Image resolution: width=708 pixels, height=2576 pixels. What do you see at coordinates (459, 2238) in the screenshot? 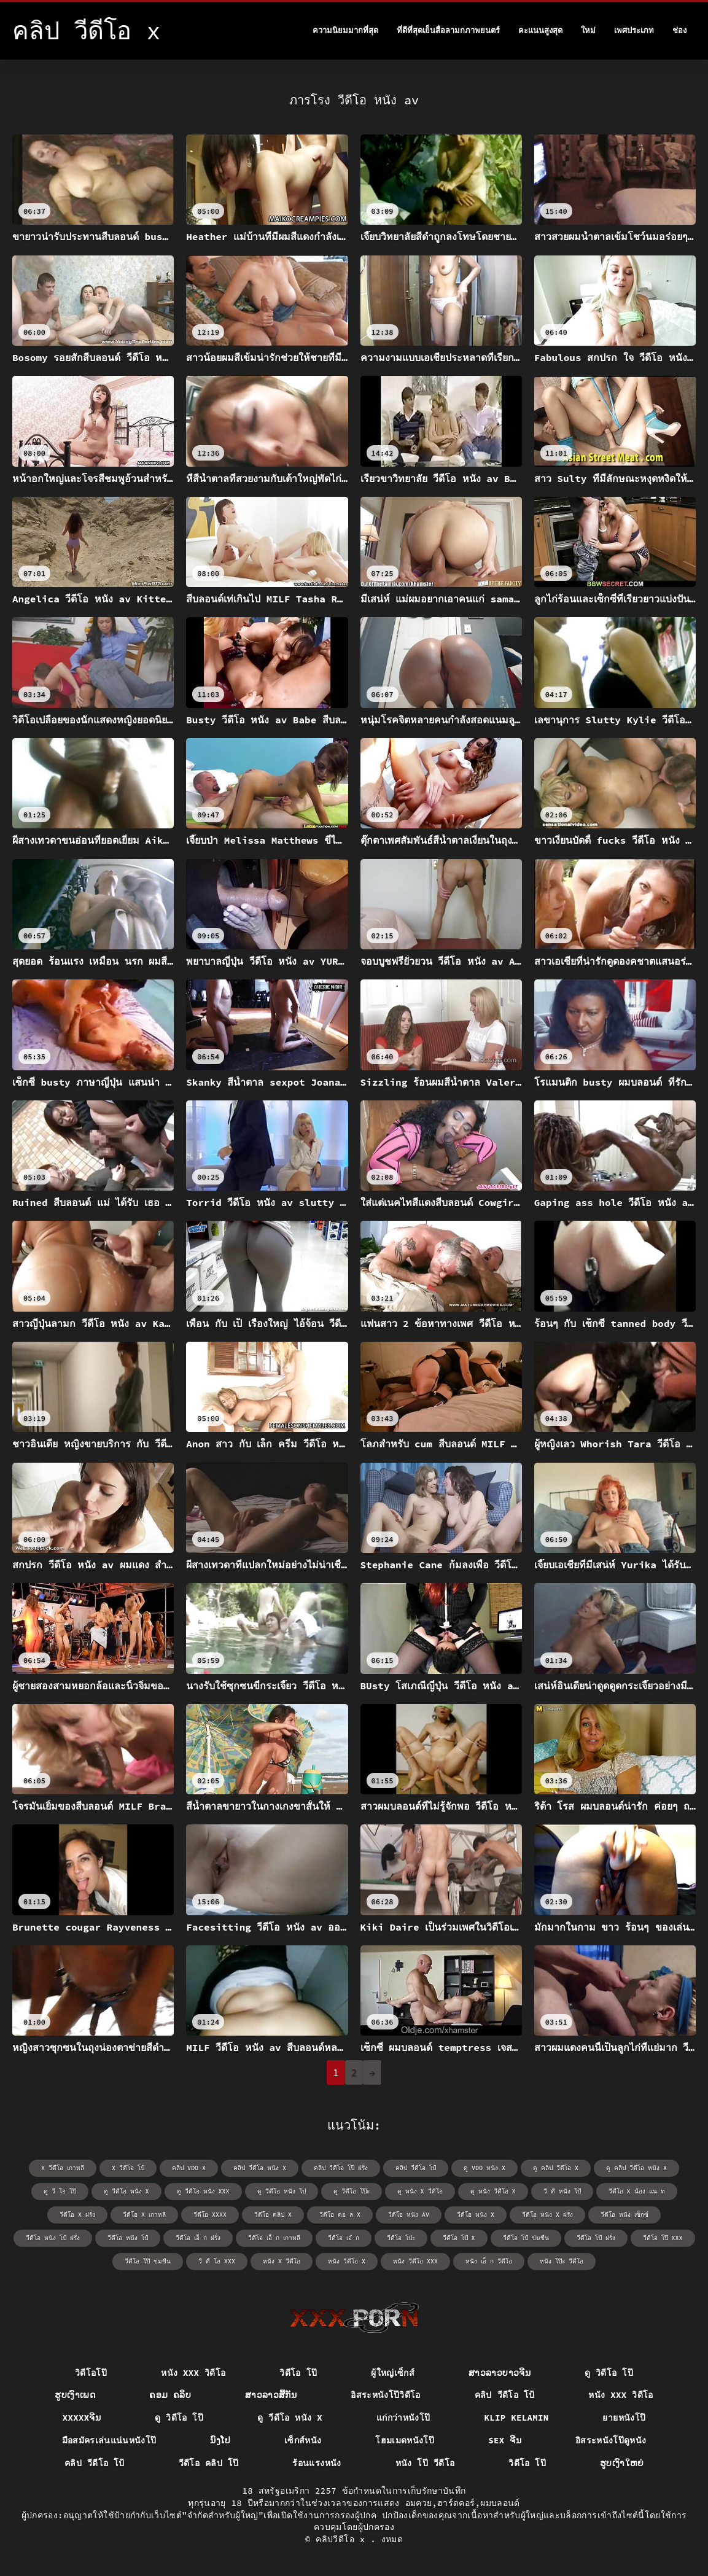
I see `วีดีโอ โป้ x` at bounding box center [459, 2238].